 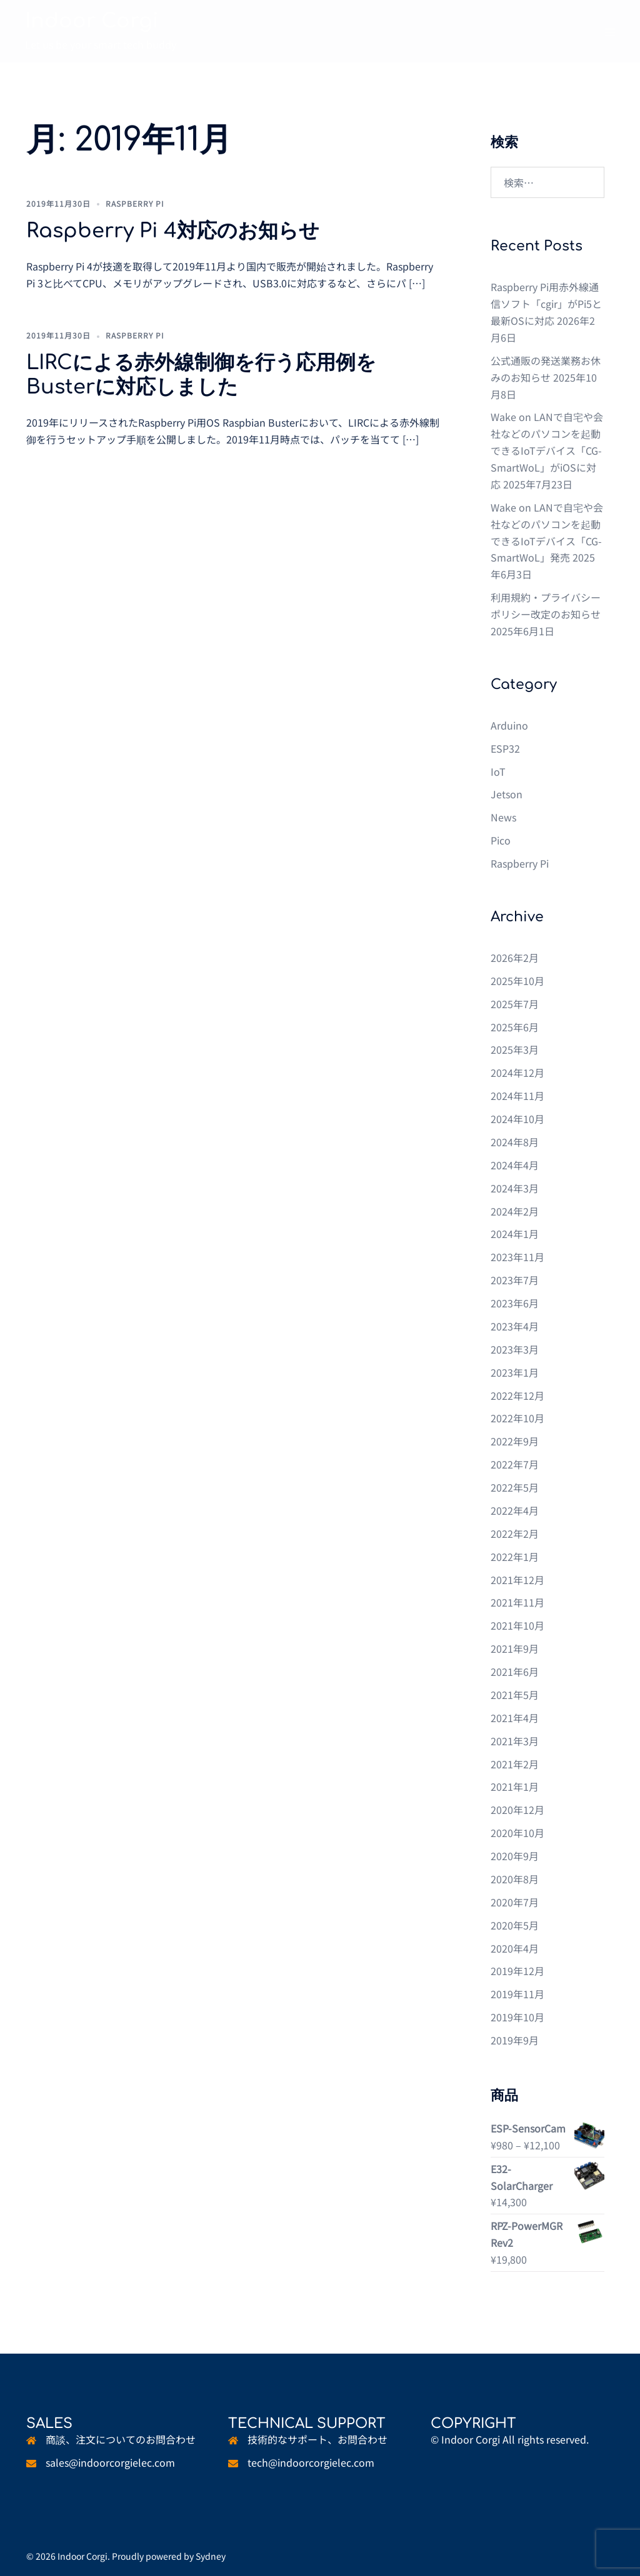 What do you see at coordinates (517, 1602) in the screenshot?
I see `2021年11月` at bounding box center [517, 1602].